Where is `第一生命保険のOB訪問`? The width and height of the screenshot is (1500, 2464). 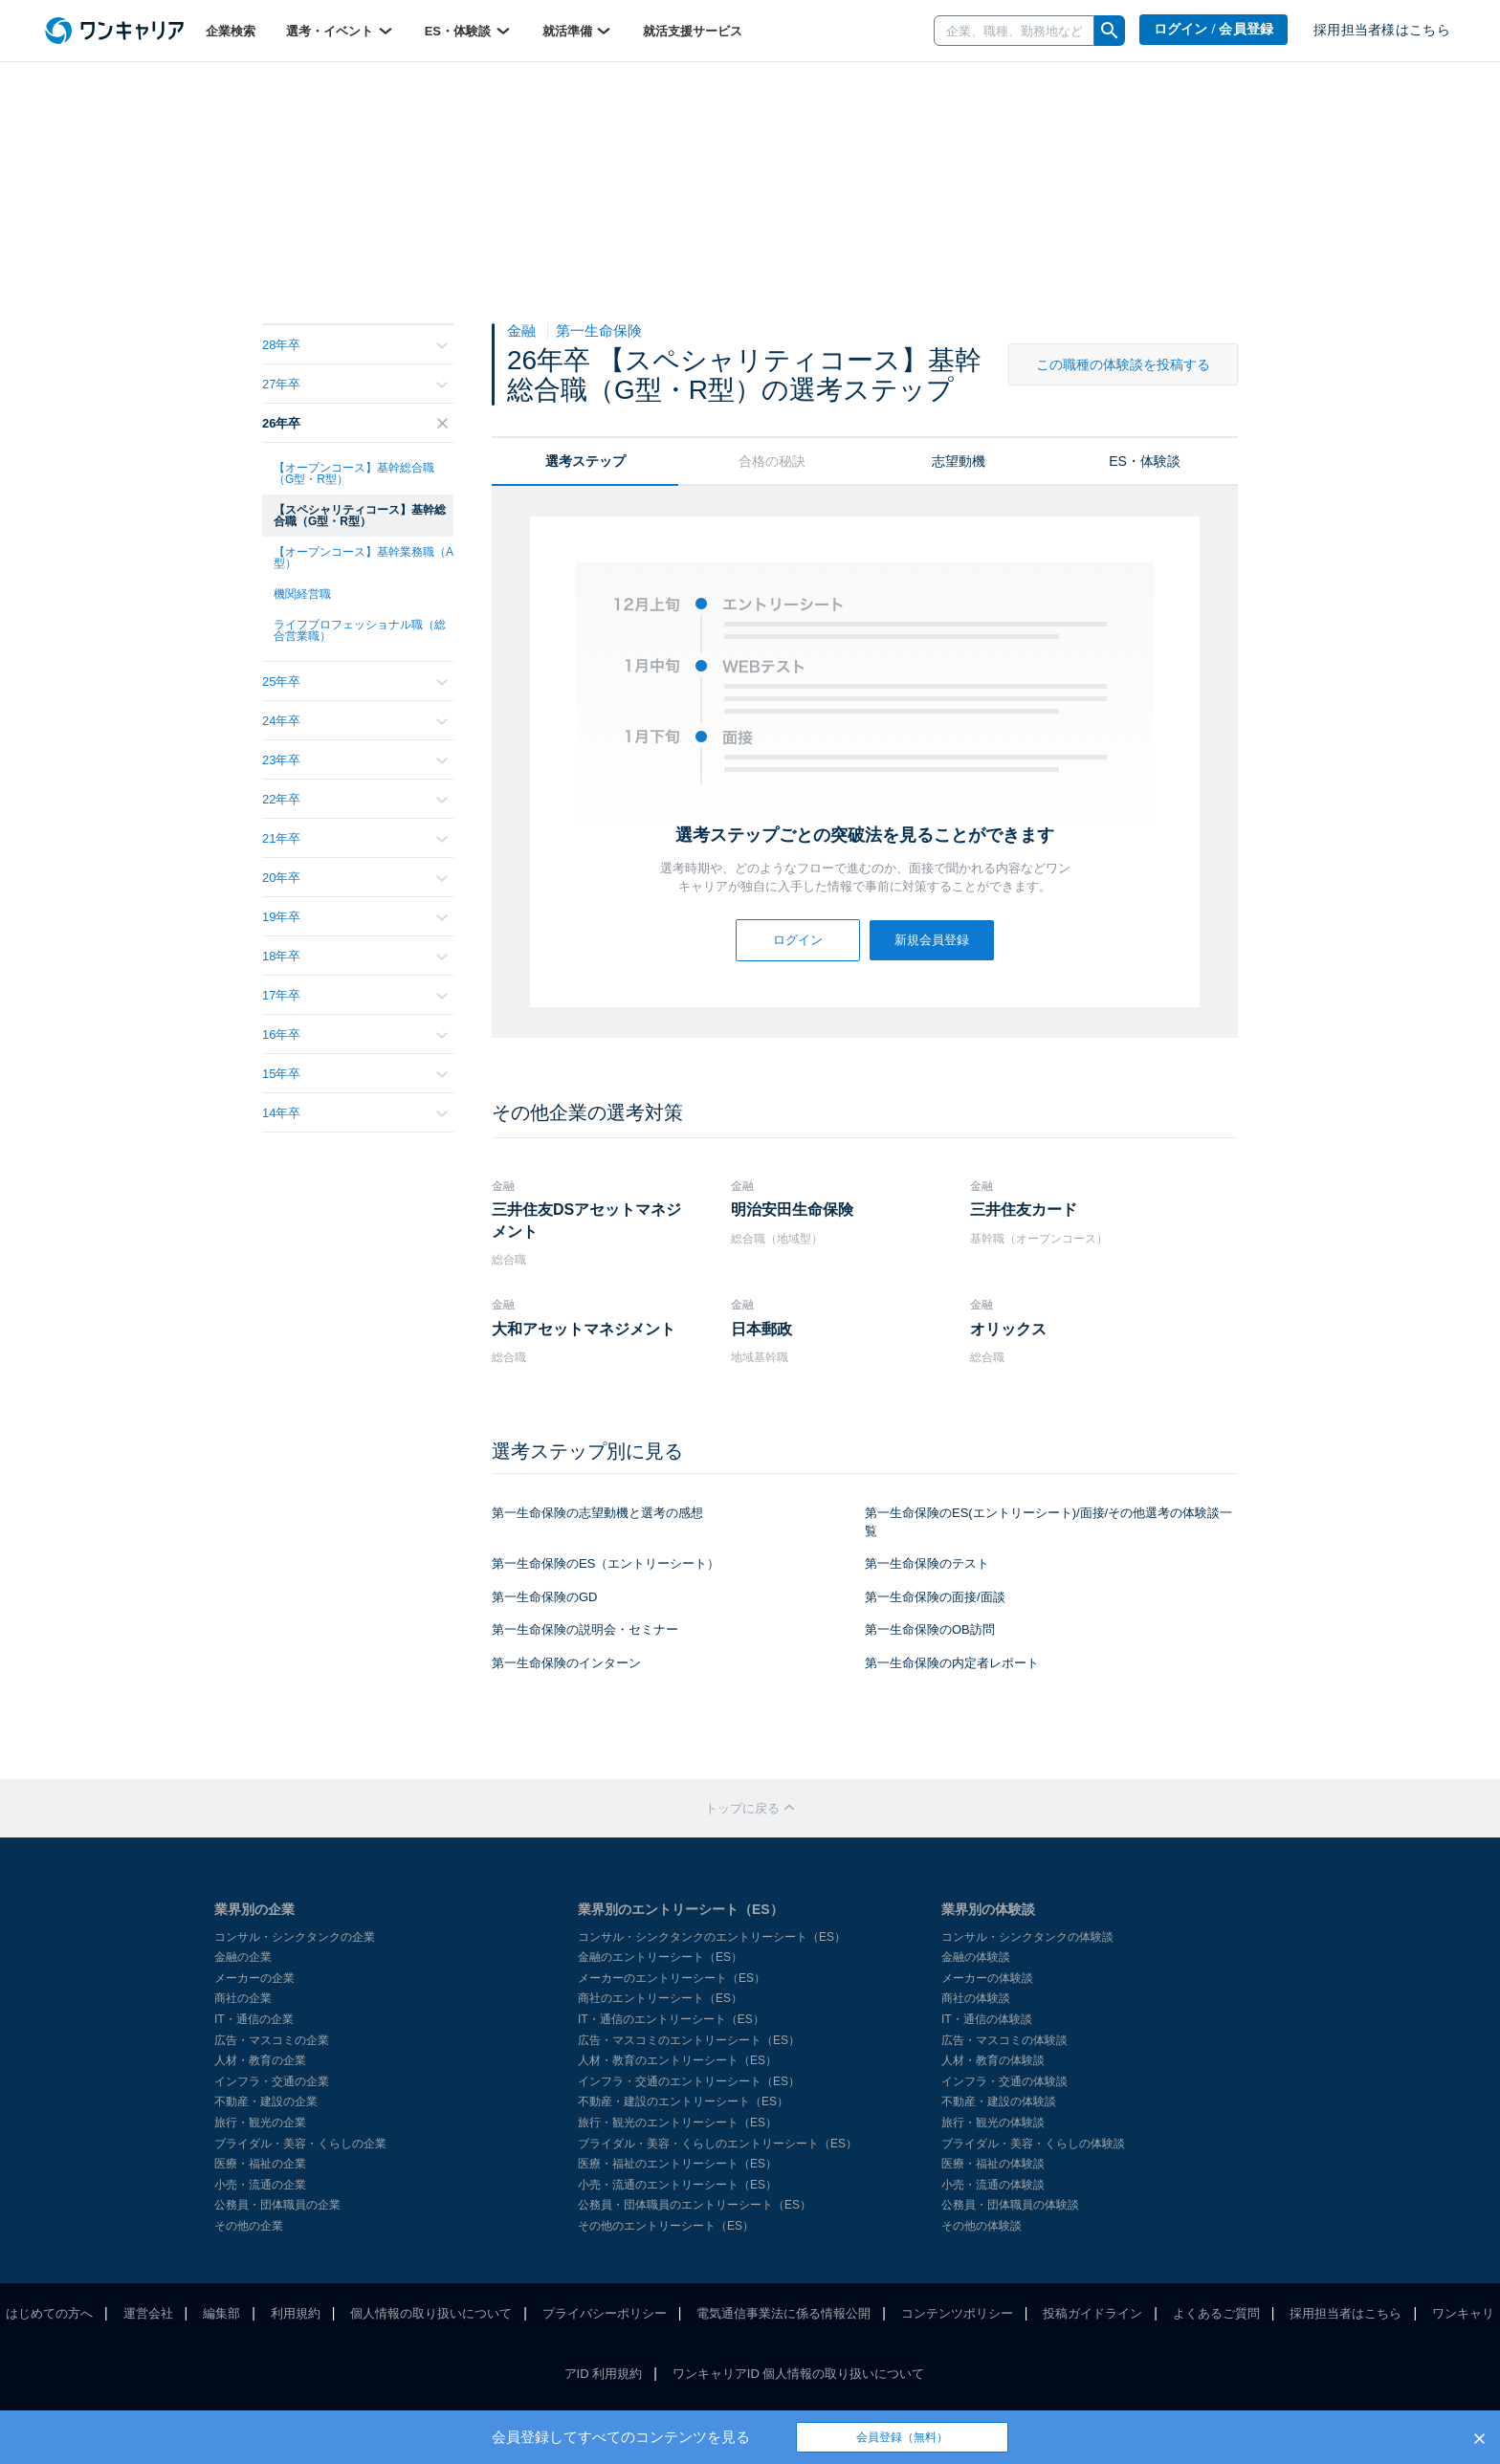
第一生命保険のOB訪問 is located at coordinates (930, 1629).